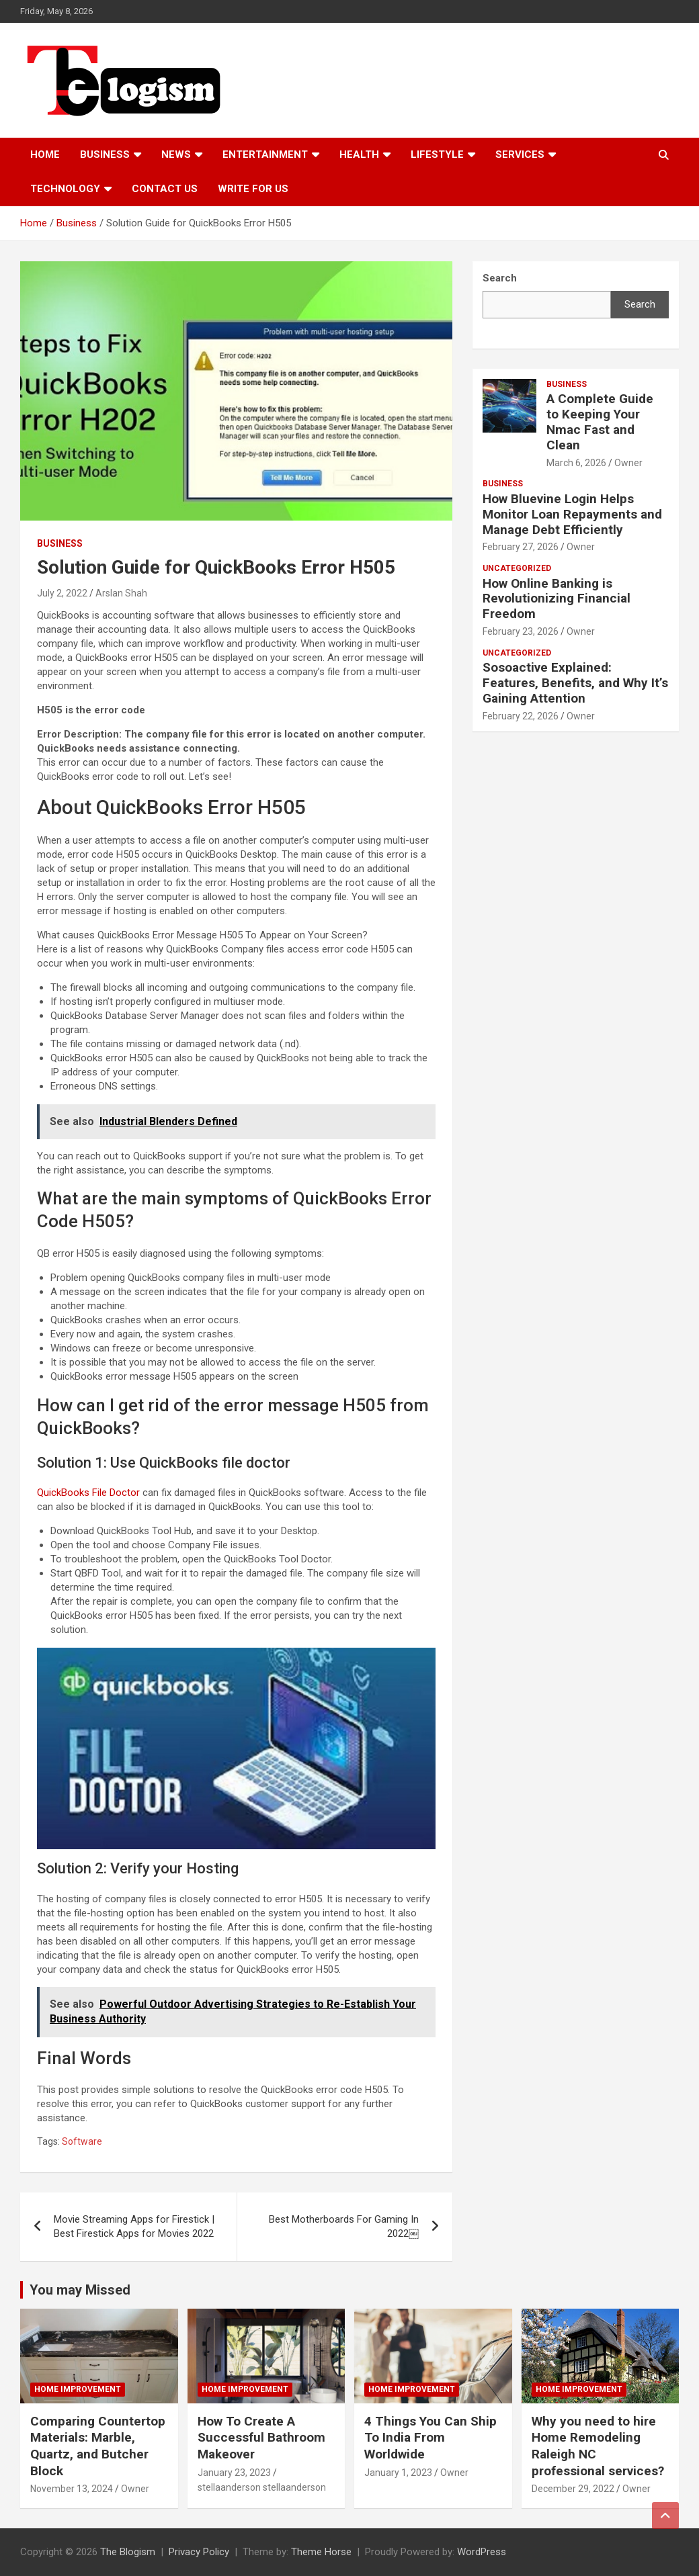 The image size is (699, 2576). I want to click on Contact us, so click(165, 189).